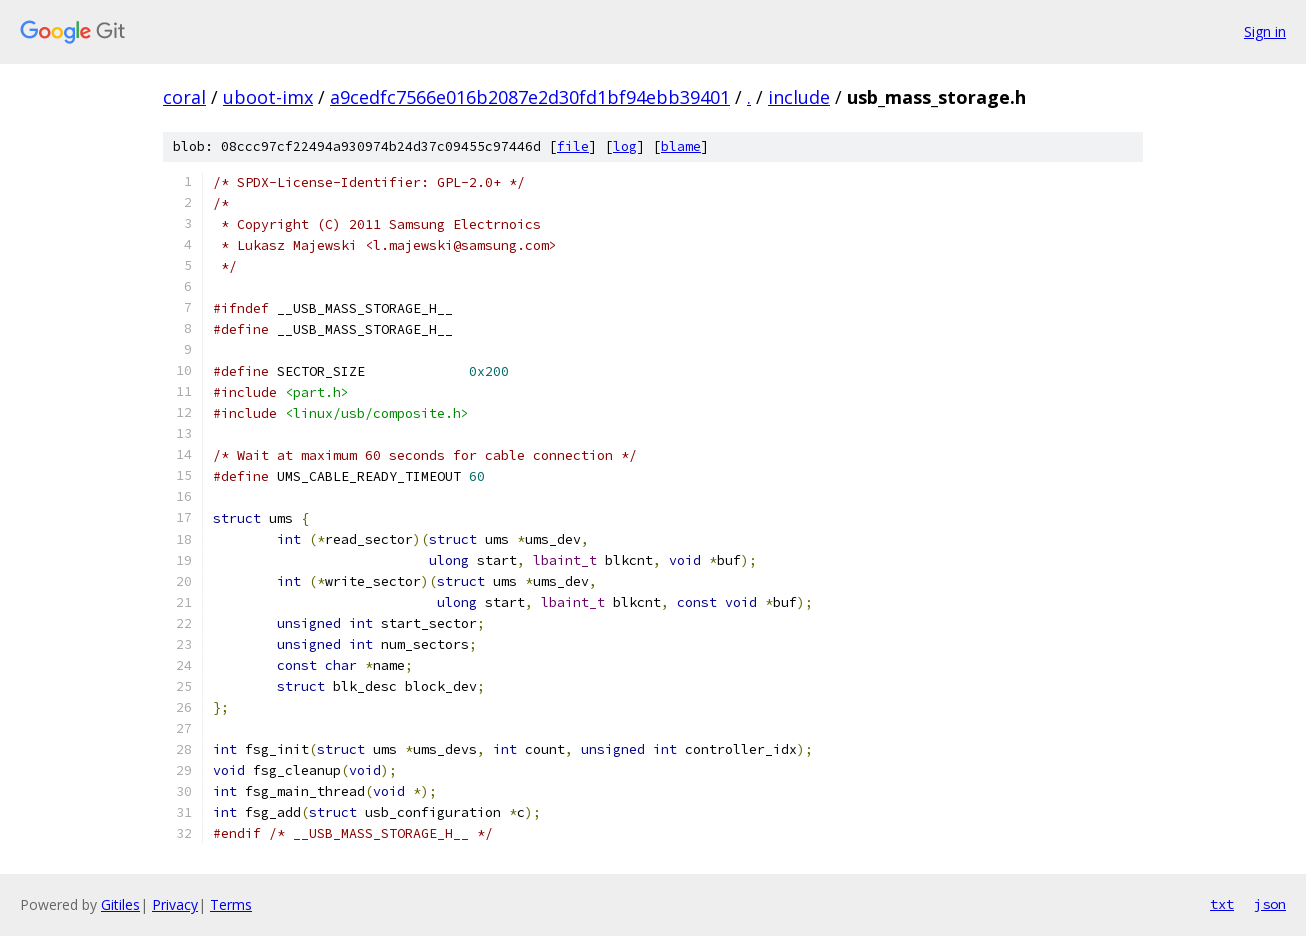 This screenshot has width=1306, height=936. What do you see at coordinates (184, 97) in the screenshot?
I see `coral` at bounding box center [184, 97].